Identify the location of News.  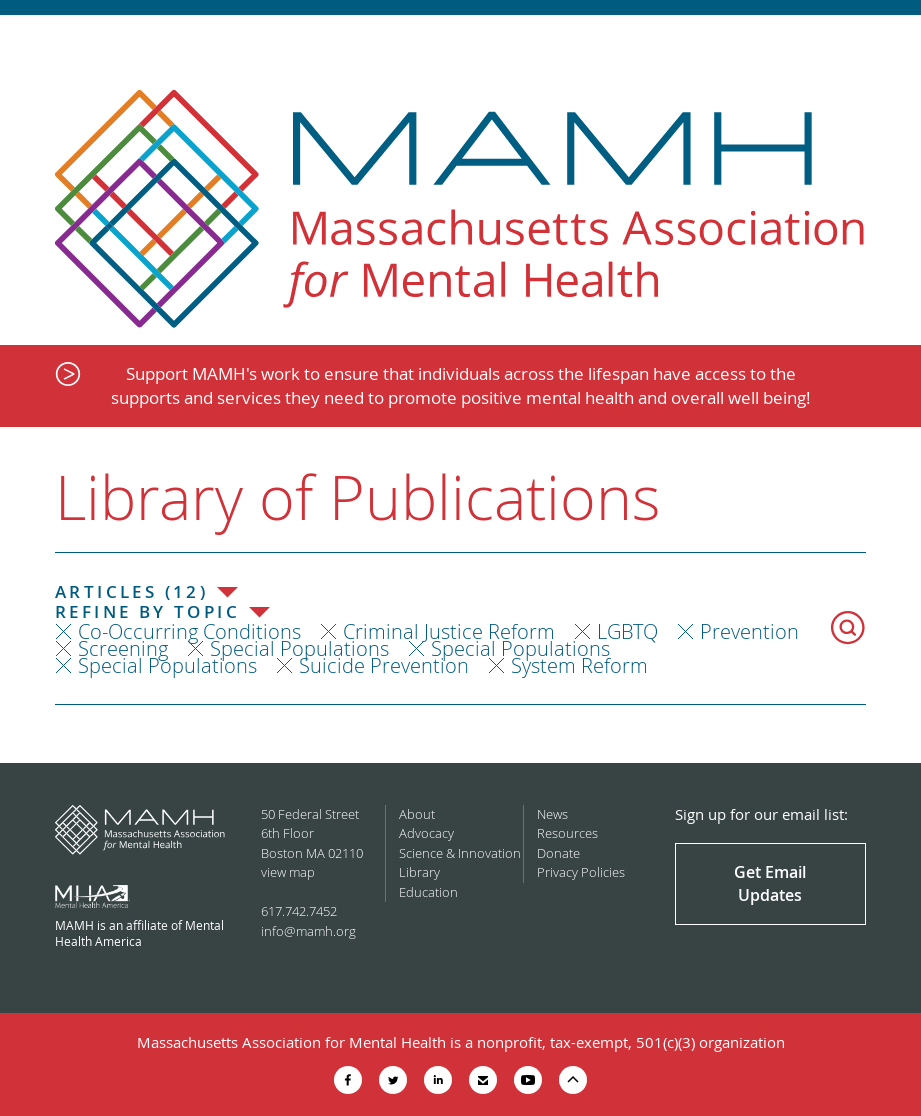
(552, 814).